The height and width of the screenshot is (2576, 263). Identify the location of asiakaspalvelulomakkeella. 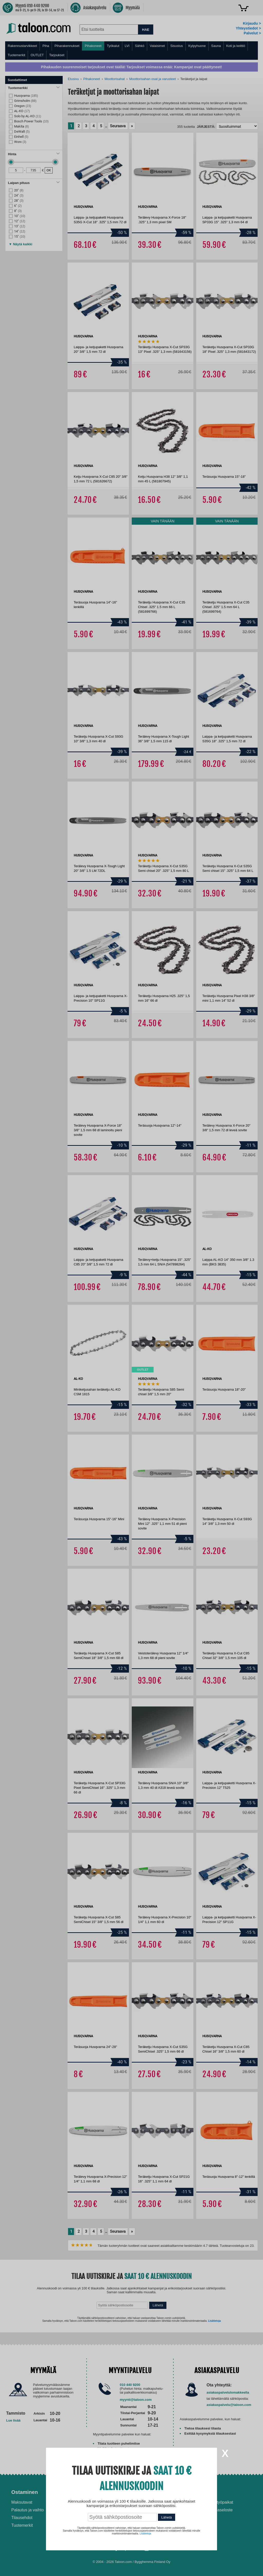
(227, 2392).